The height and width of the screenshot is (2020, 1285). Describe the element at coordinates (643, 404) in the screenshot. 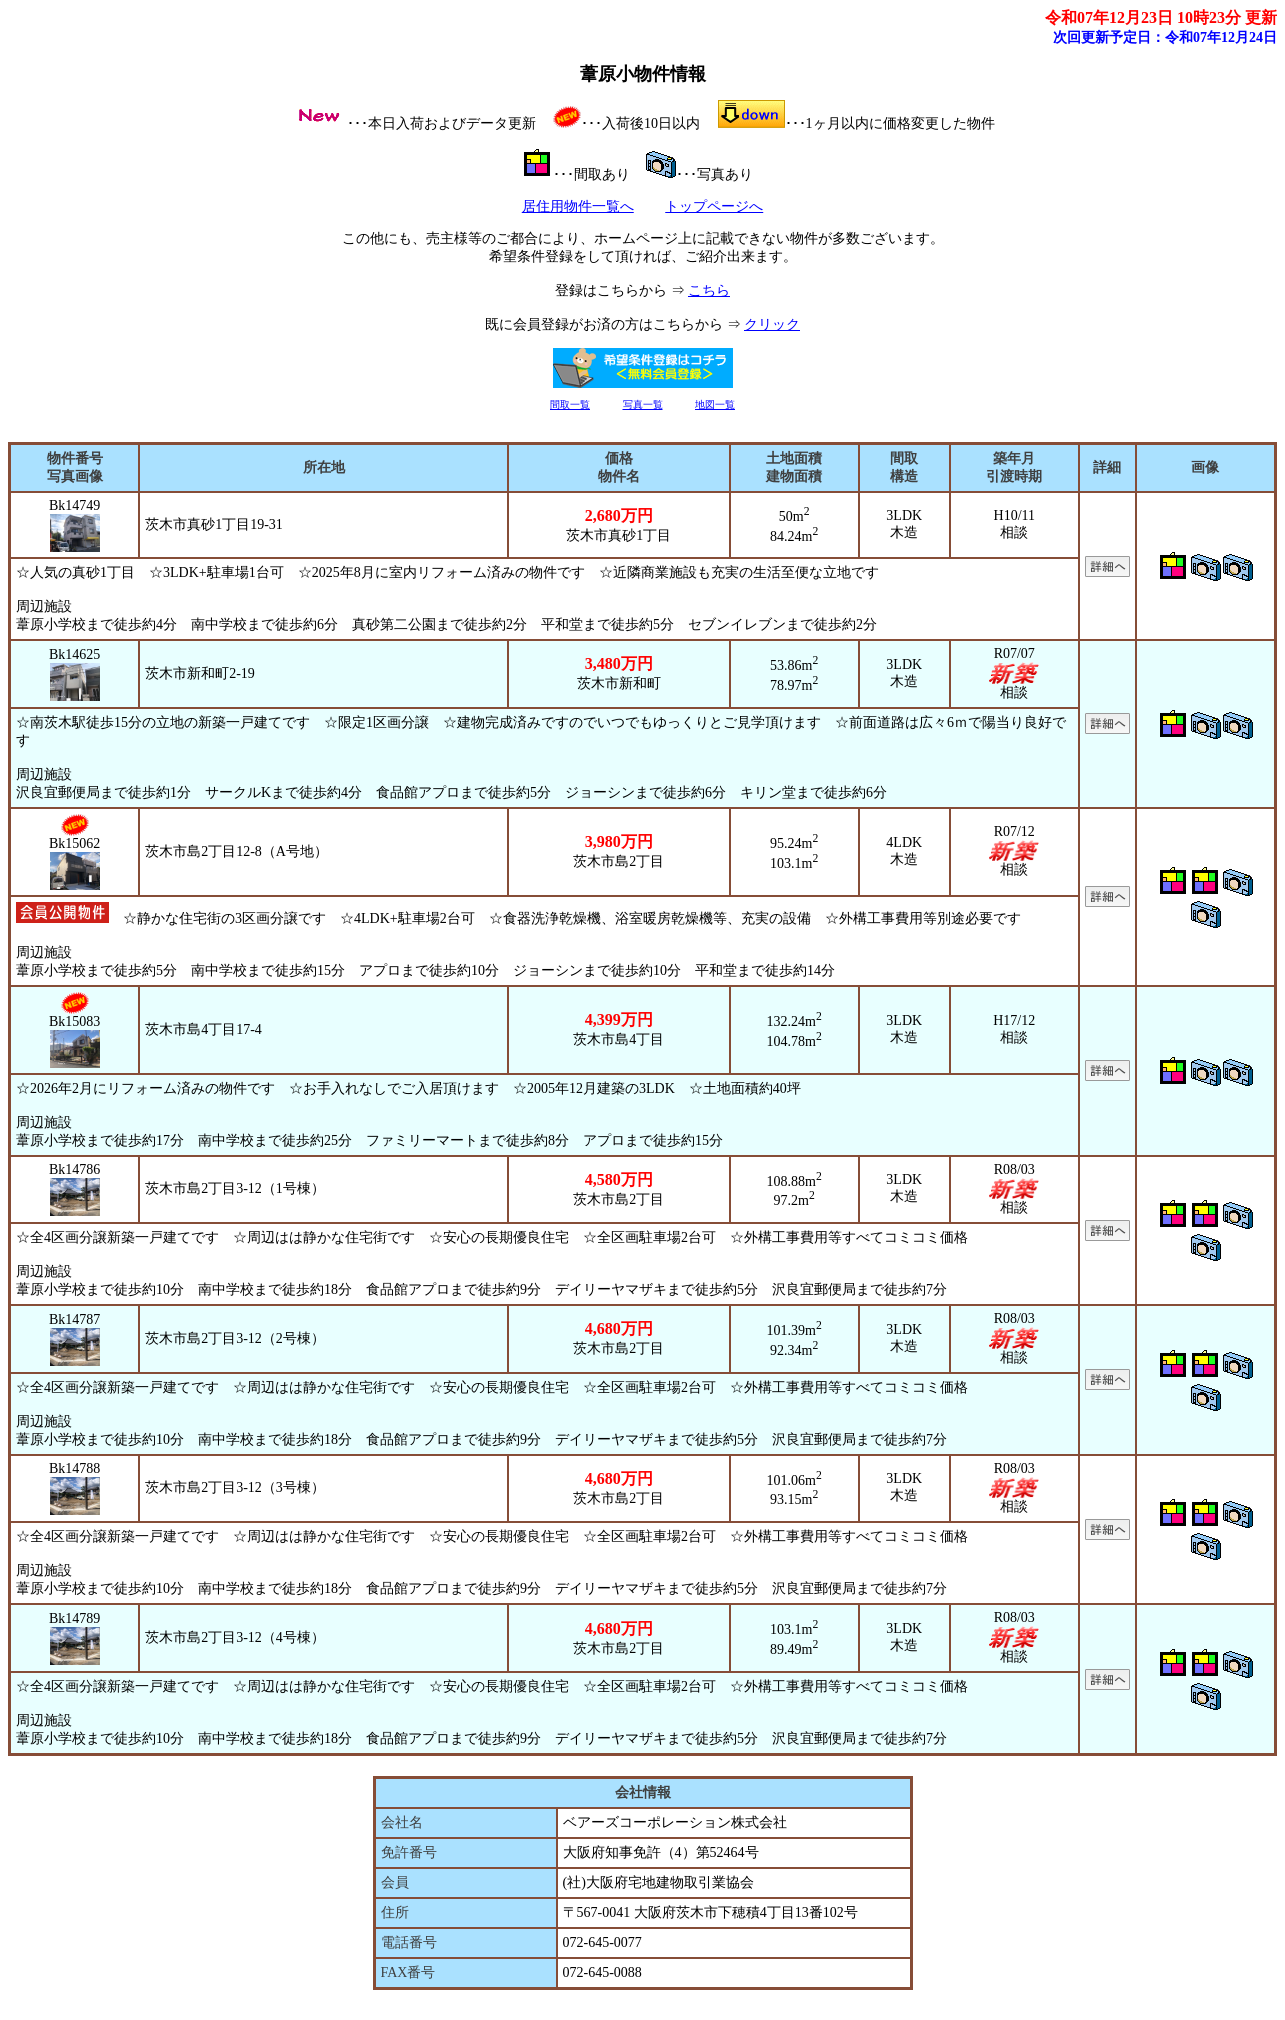

I see `写真一覧` at that location.